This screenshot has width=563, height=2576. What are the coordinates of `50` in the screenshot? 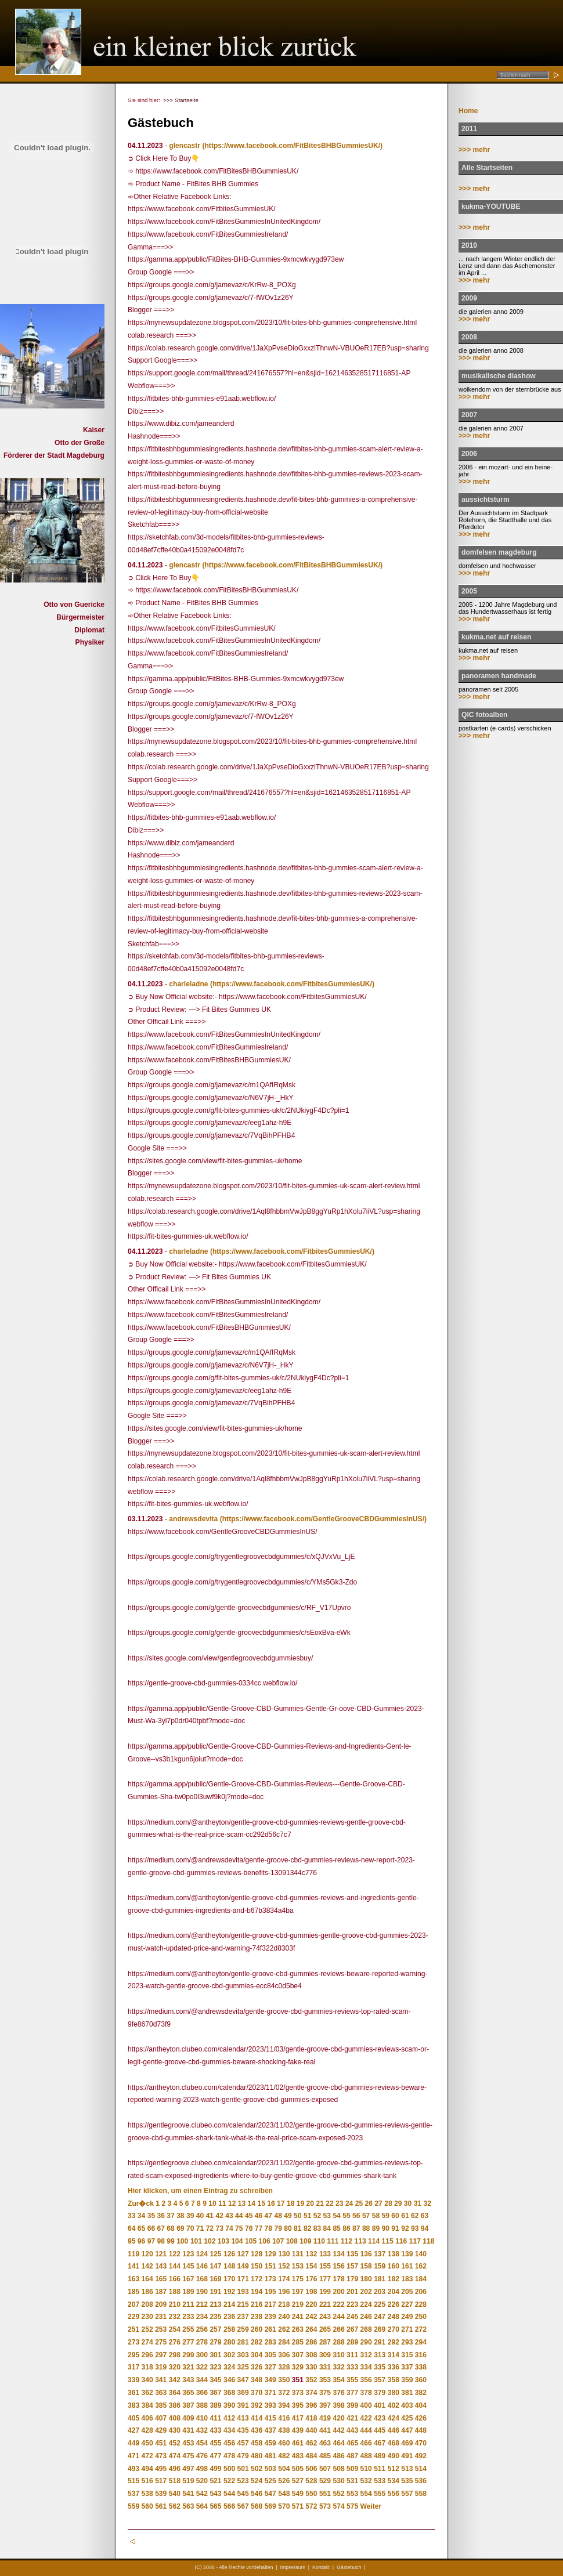 It's located at (297, 2216).